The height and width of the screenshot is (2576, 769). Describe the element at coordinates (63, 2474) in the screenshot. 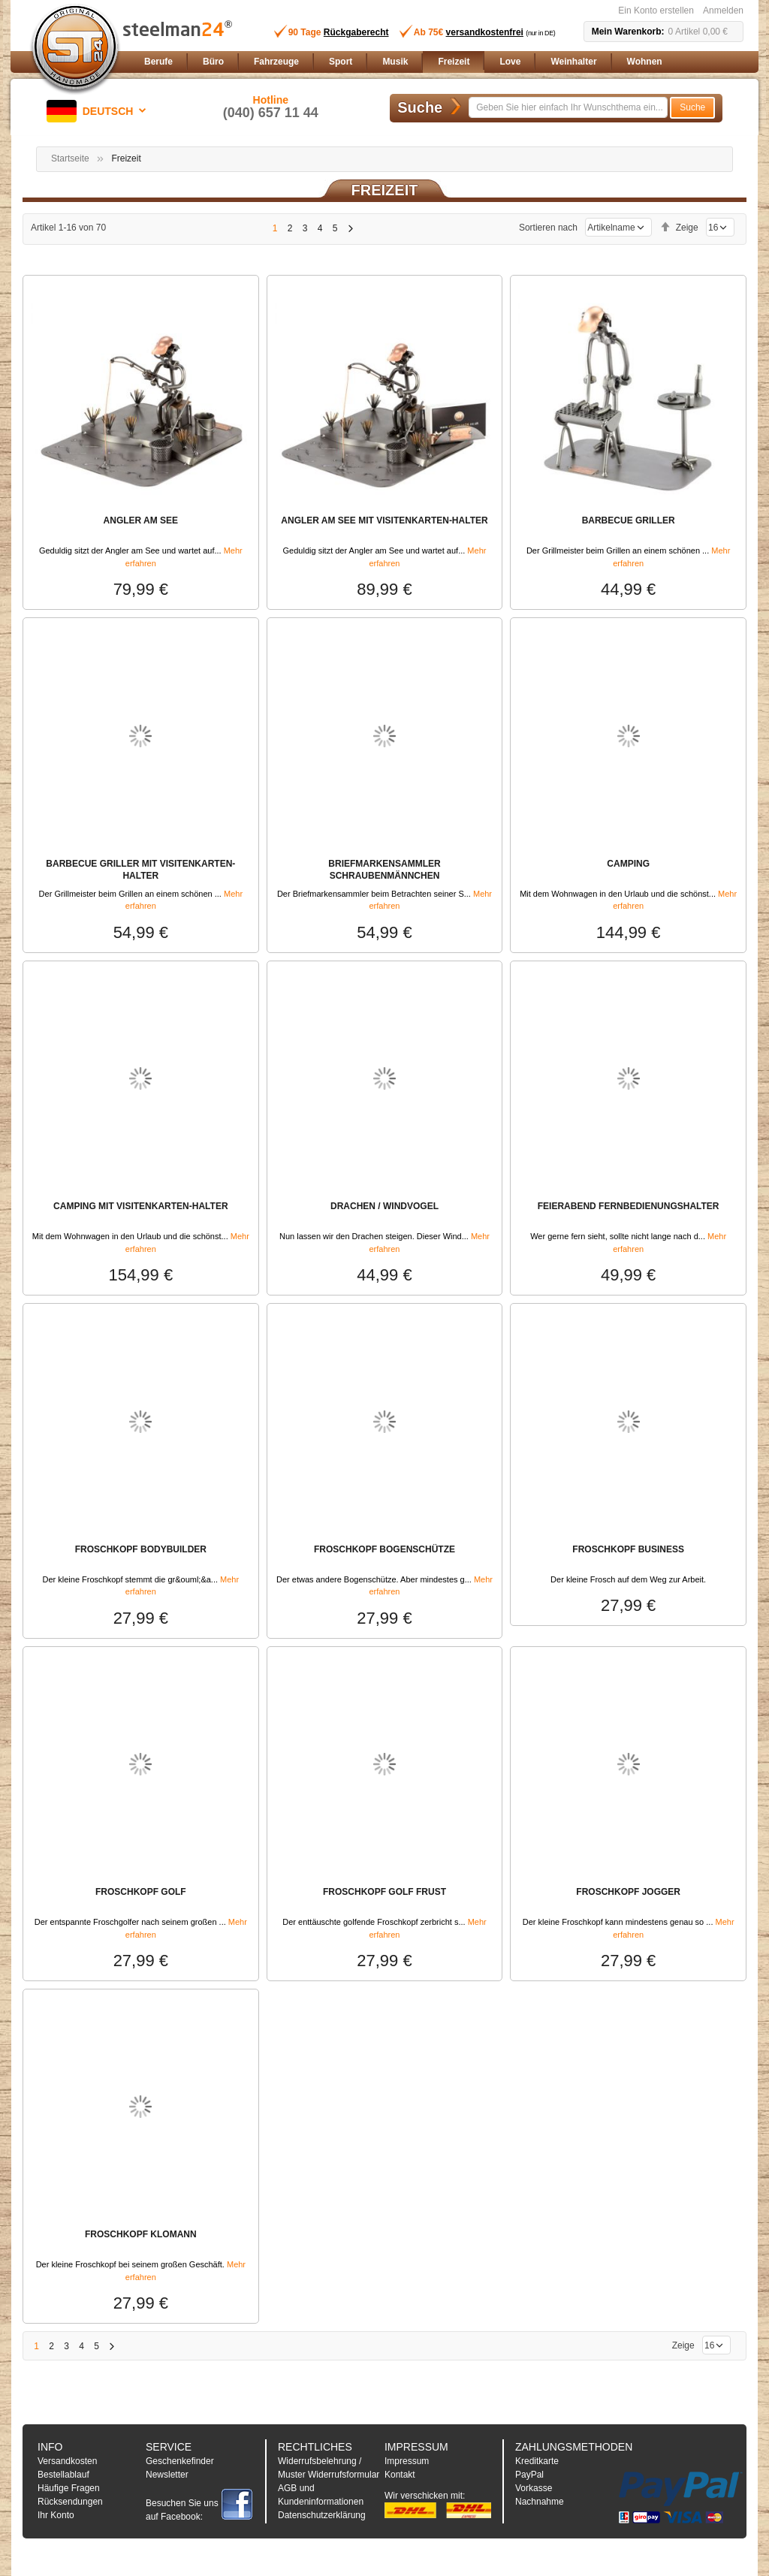

I see `Bestellablauf` at that location.